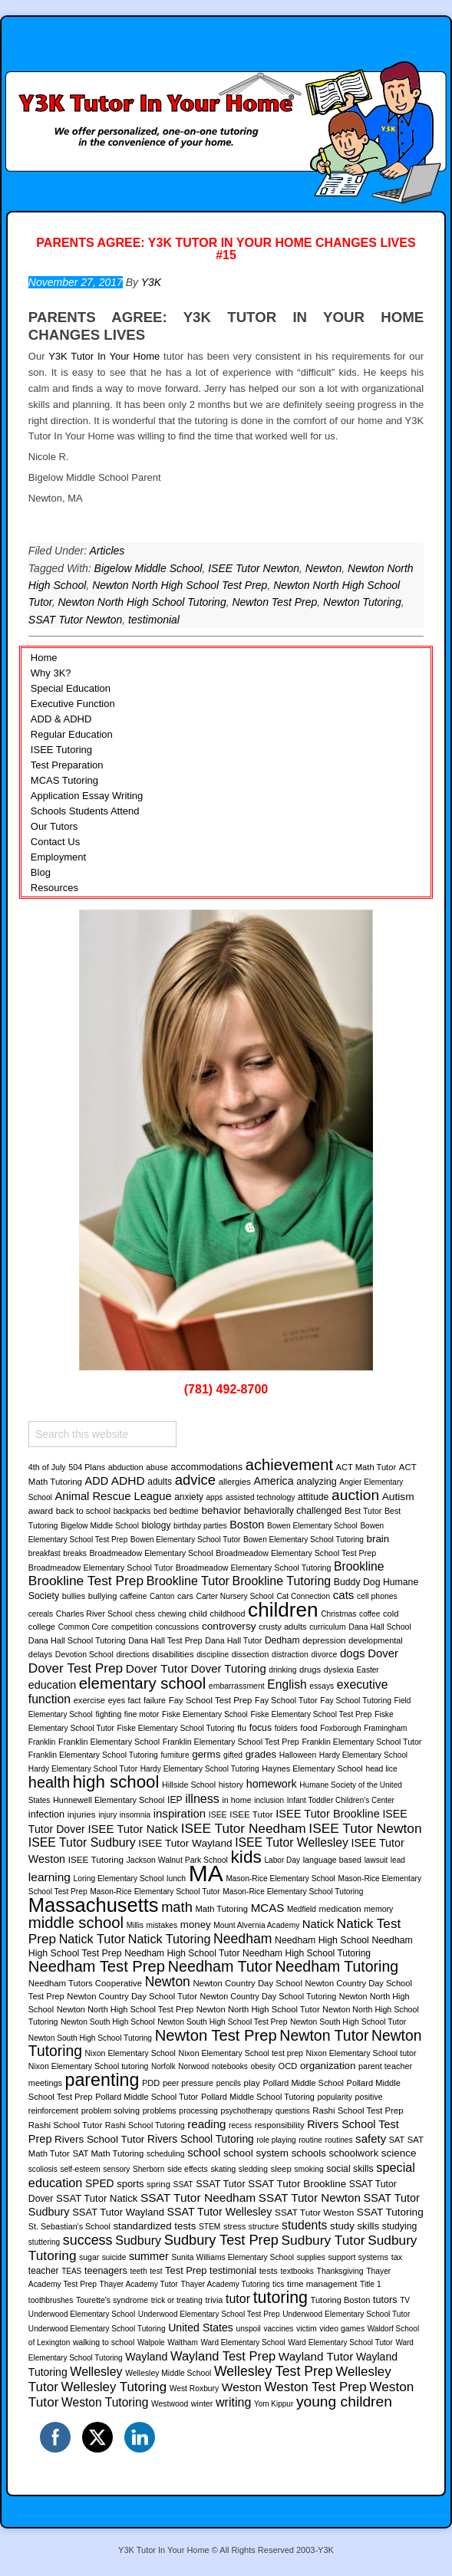  What do you see at coordinates (214, 2300) in the screenshot?
I see `trivia` at bounding box center [214, 2300].